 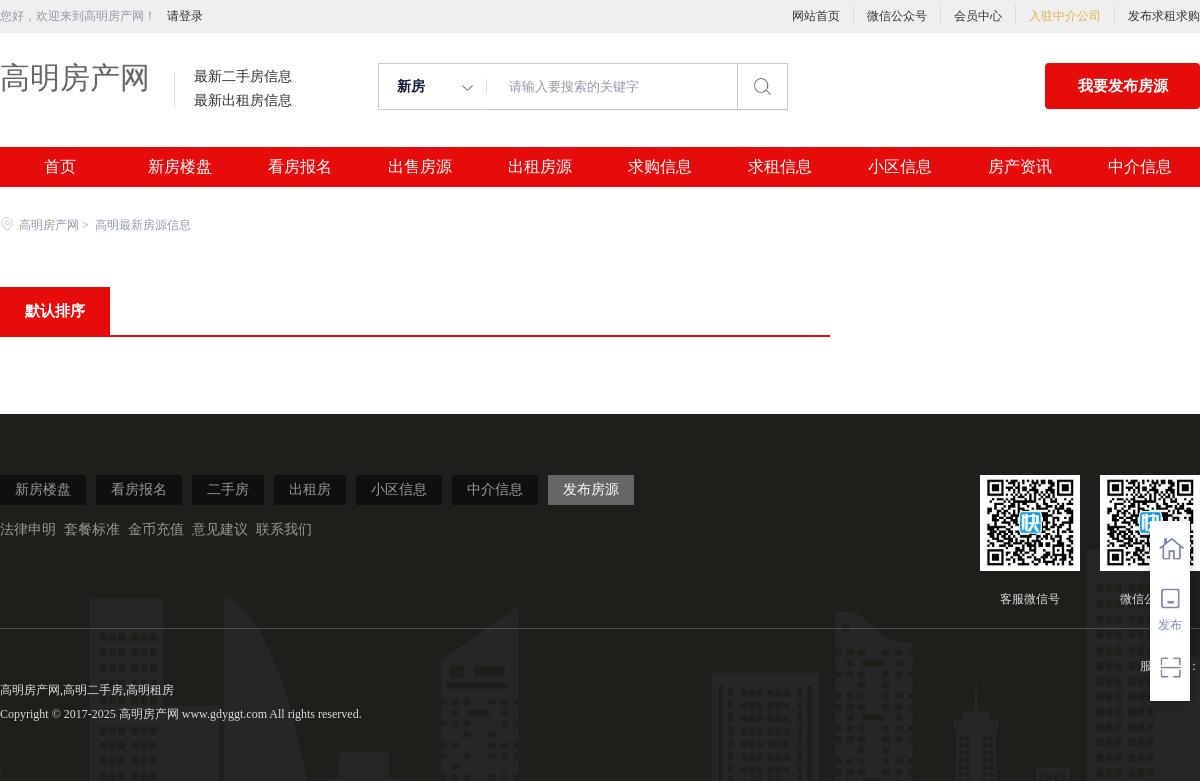 What do you see at coordinates (591, 489) in the screenshot?
I see `发布房源` at bounding box center [591, 489].